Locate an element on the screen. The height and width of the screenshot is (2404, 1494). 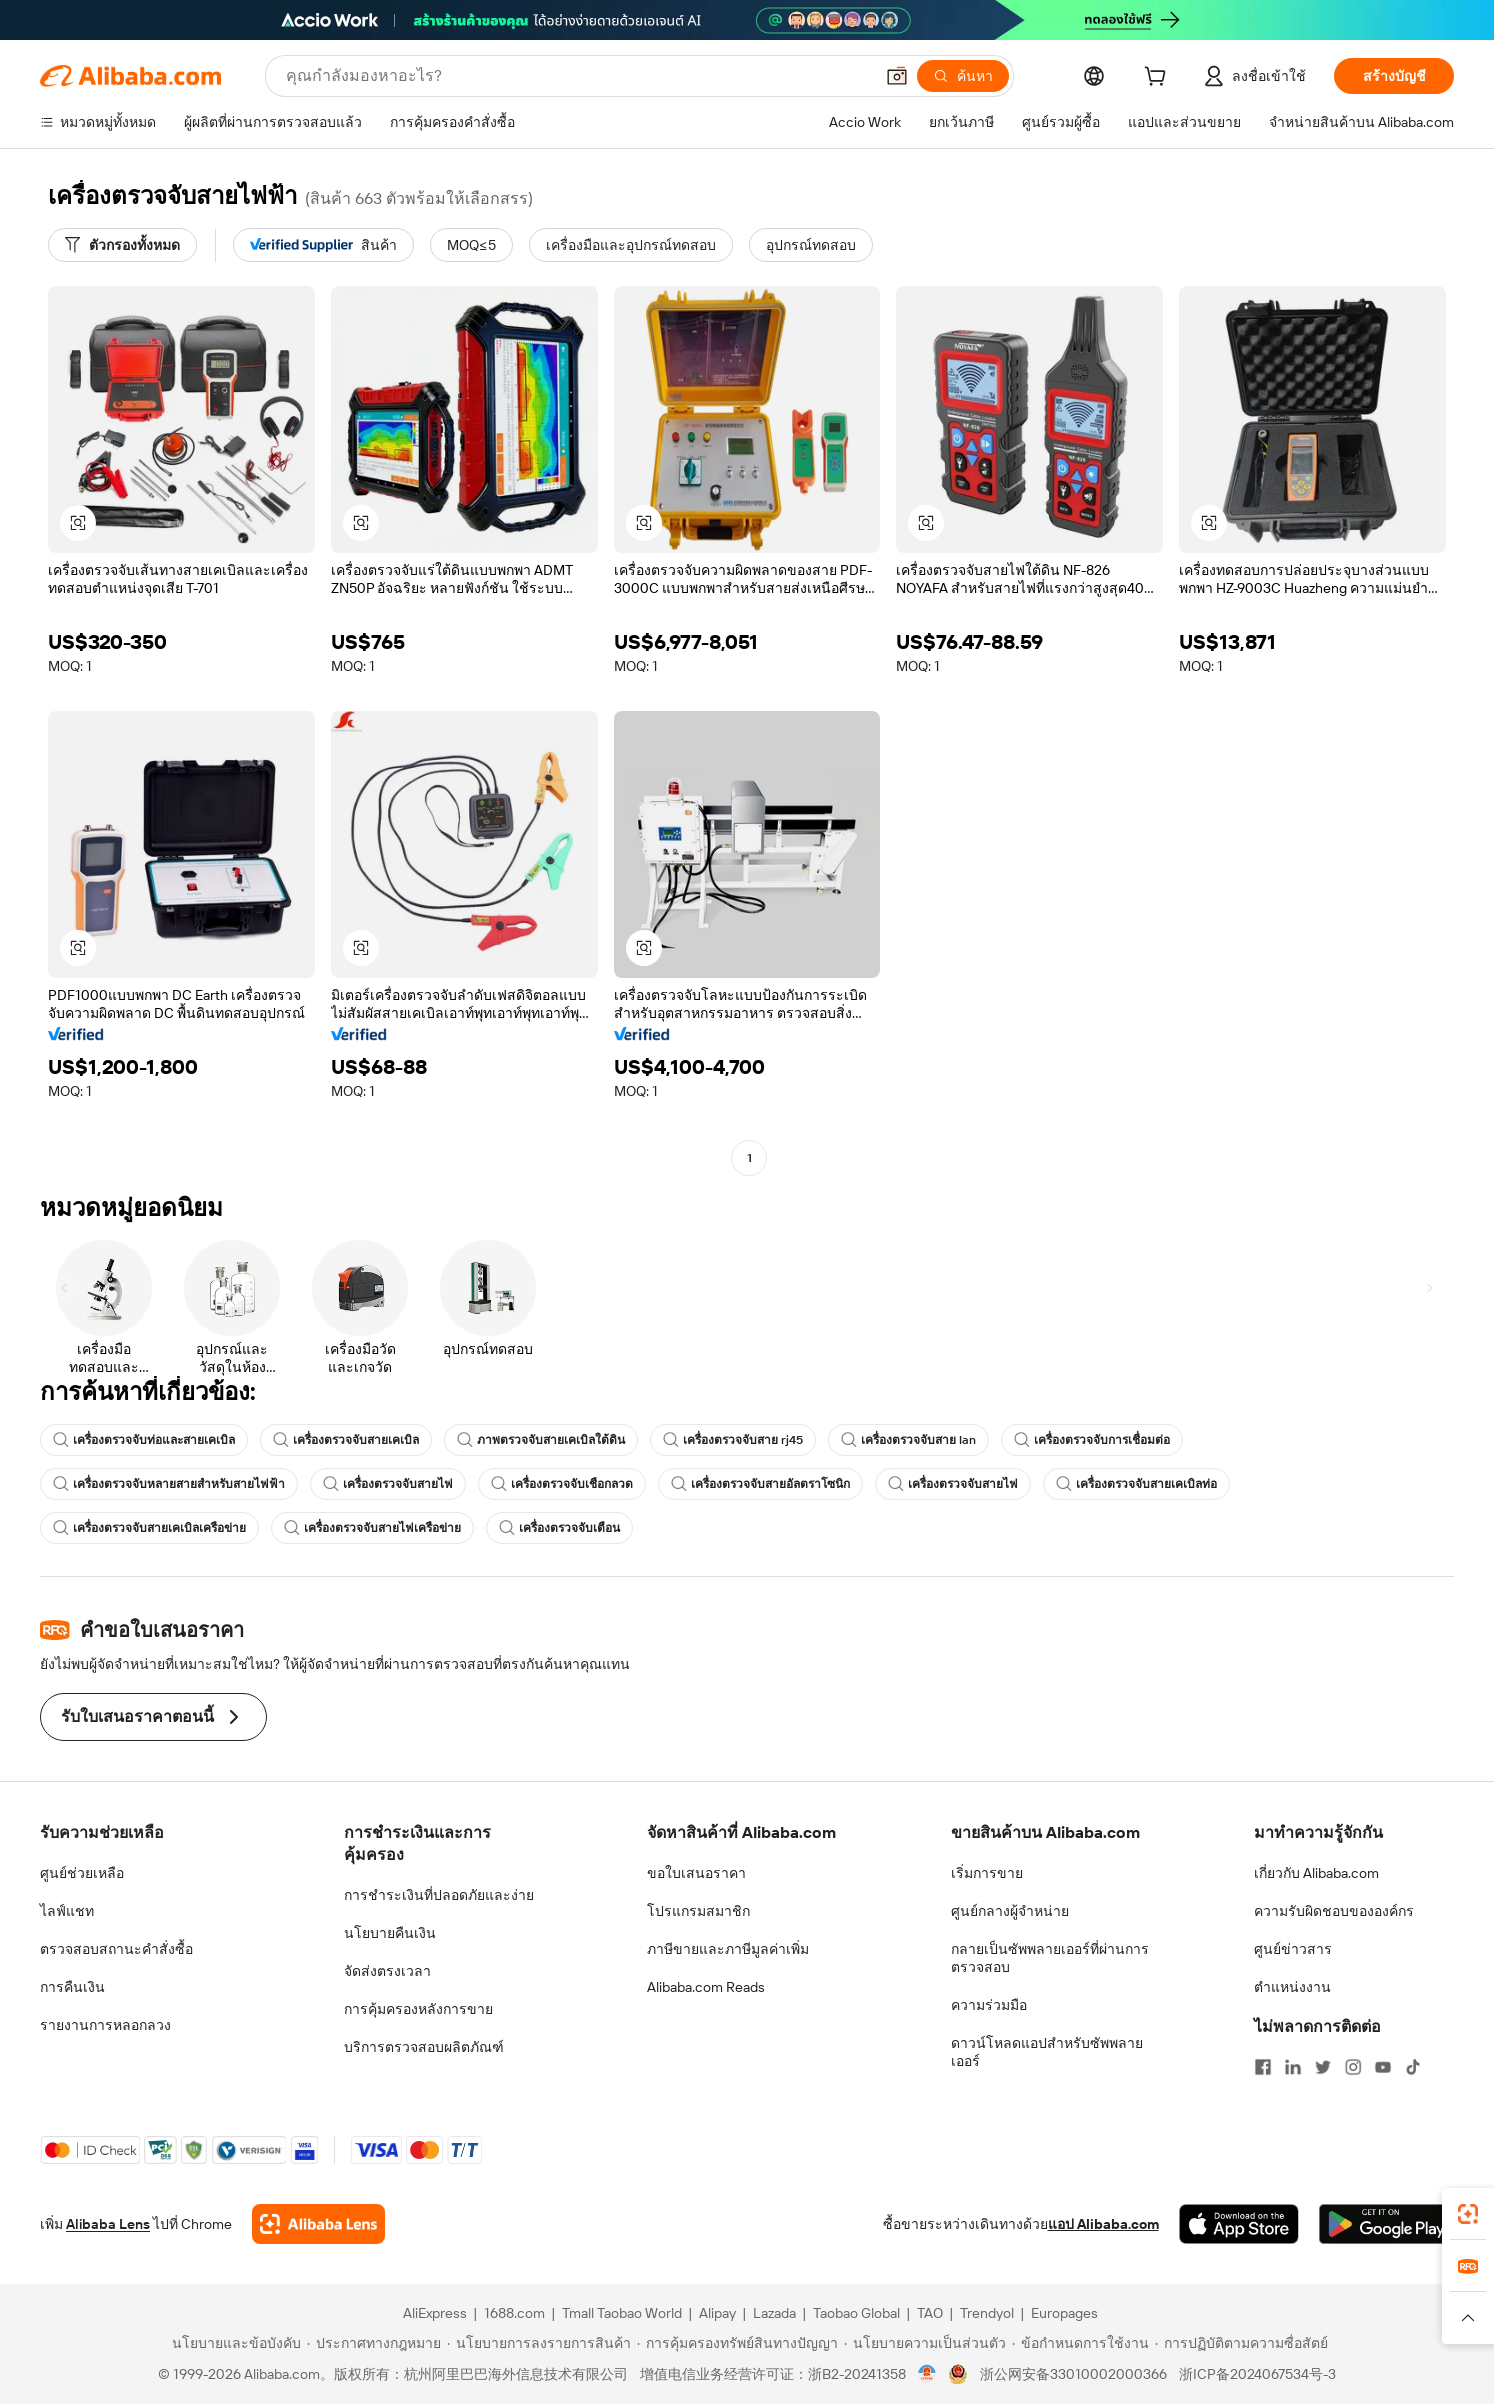
Tmall Taobao World [Visit Tmall Taobao World] is located at coordinates (622, 2313).